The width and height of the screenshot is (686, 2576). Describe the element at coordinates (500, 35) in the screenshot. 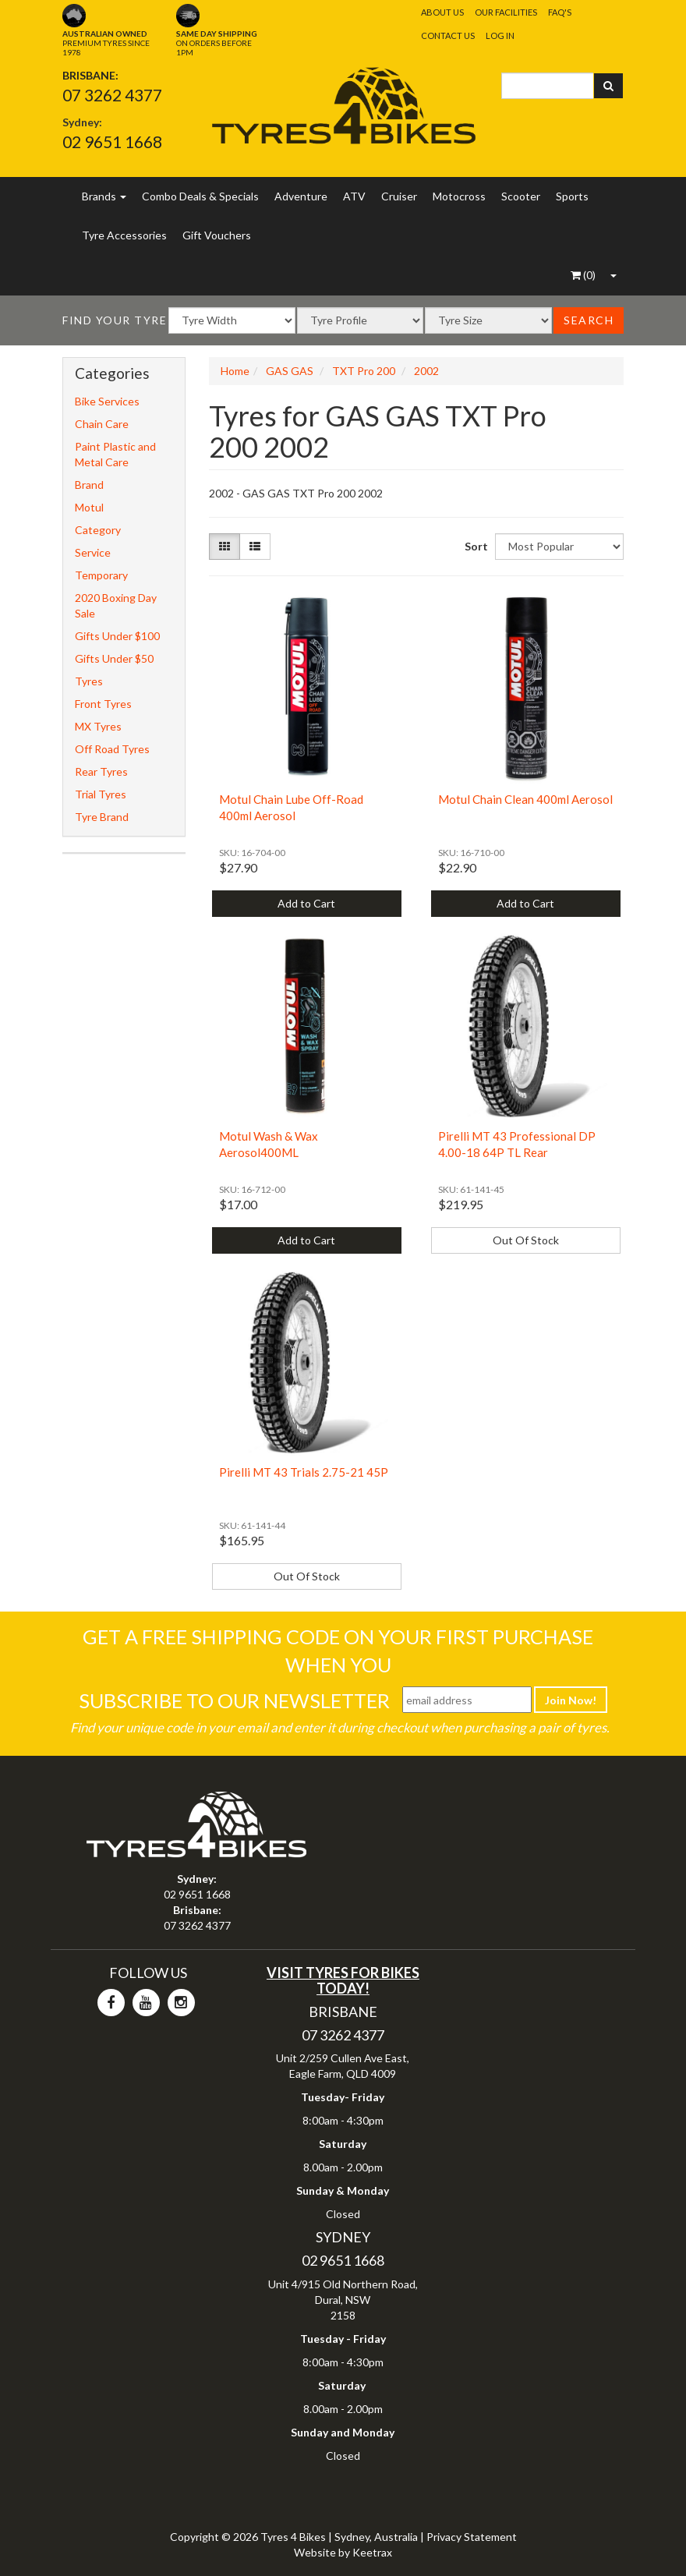

I see `Log In` at that location.